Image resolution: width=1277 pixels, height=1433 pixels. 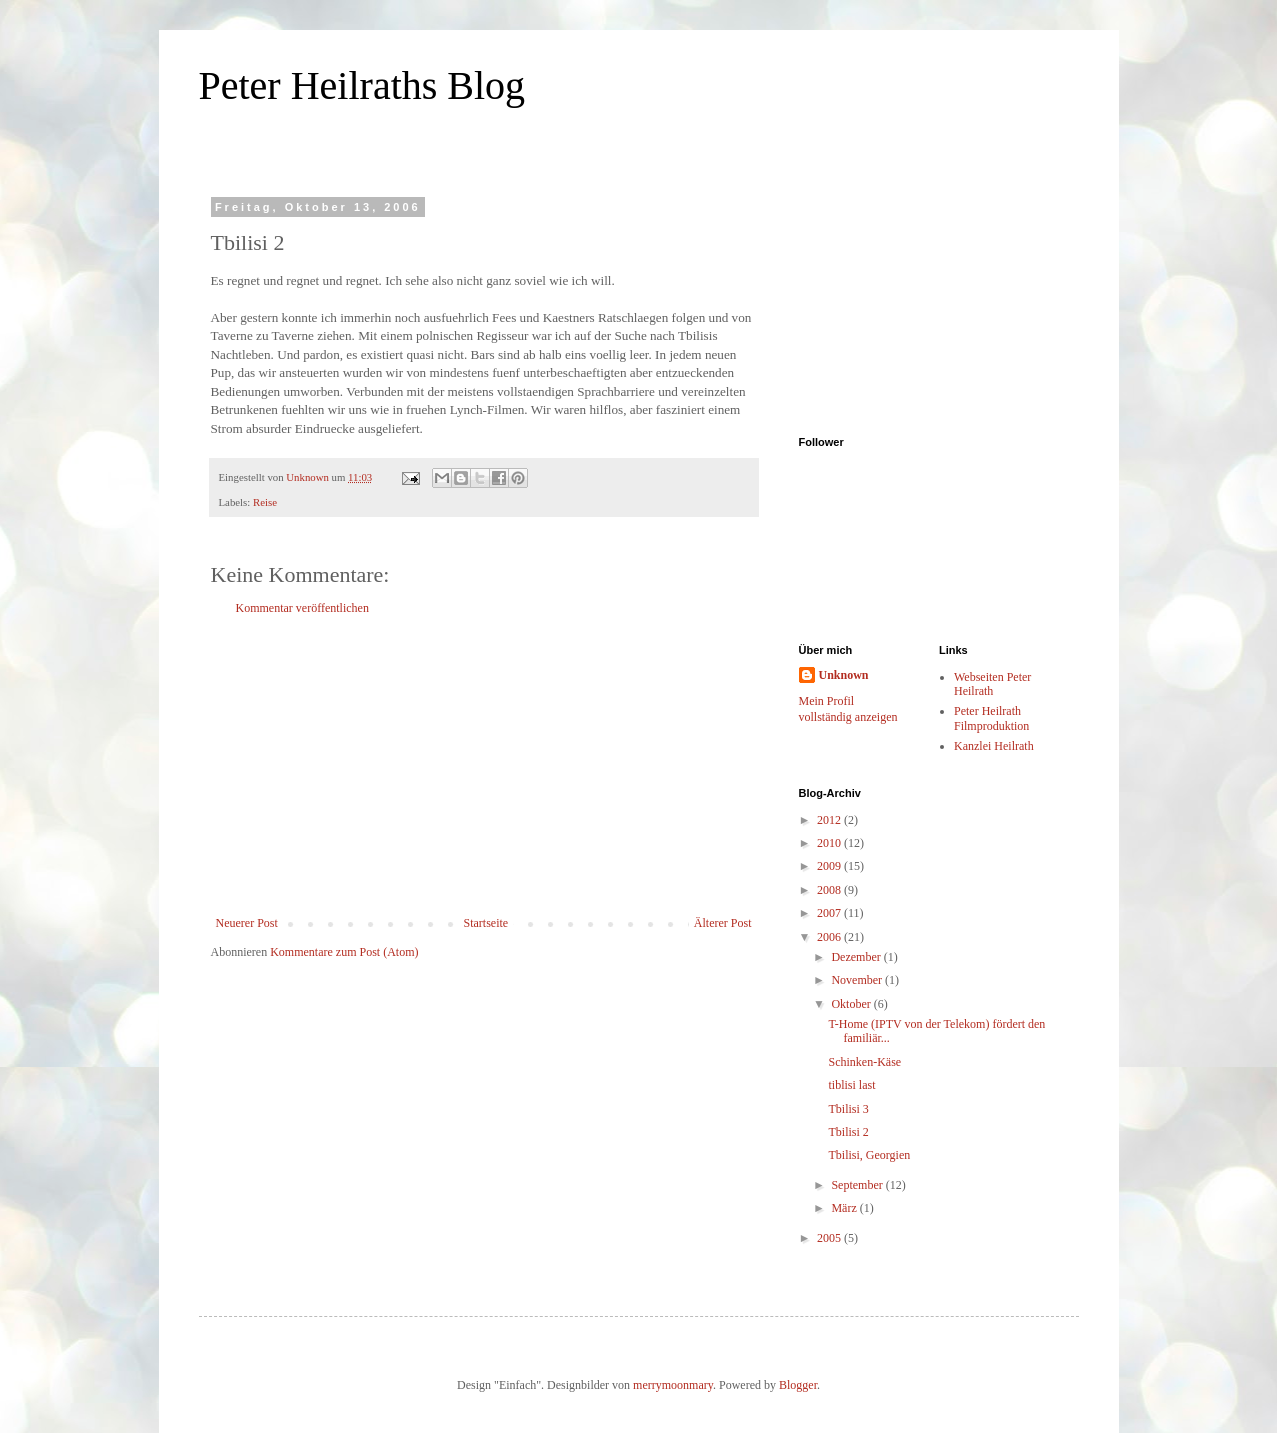 I want to click on Dezember, so click(x=857, y=957).